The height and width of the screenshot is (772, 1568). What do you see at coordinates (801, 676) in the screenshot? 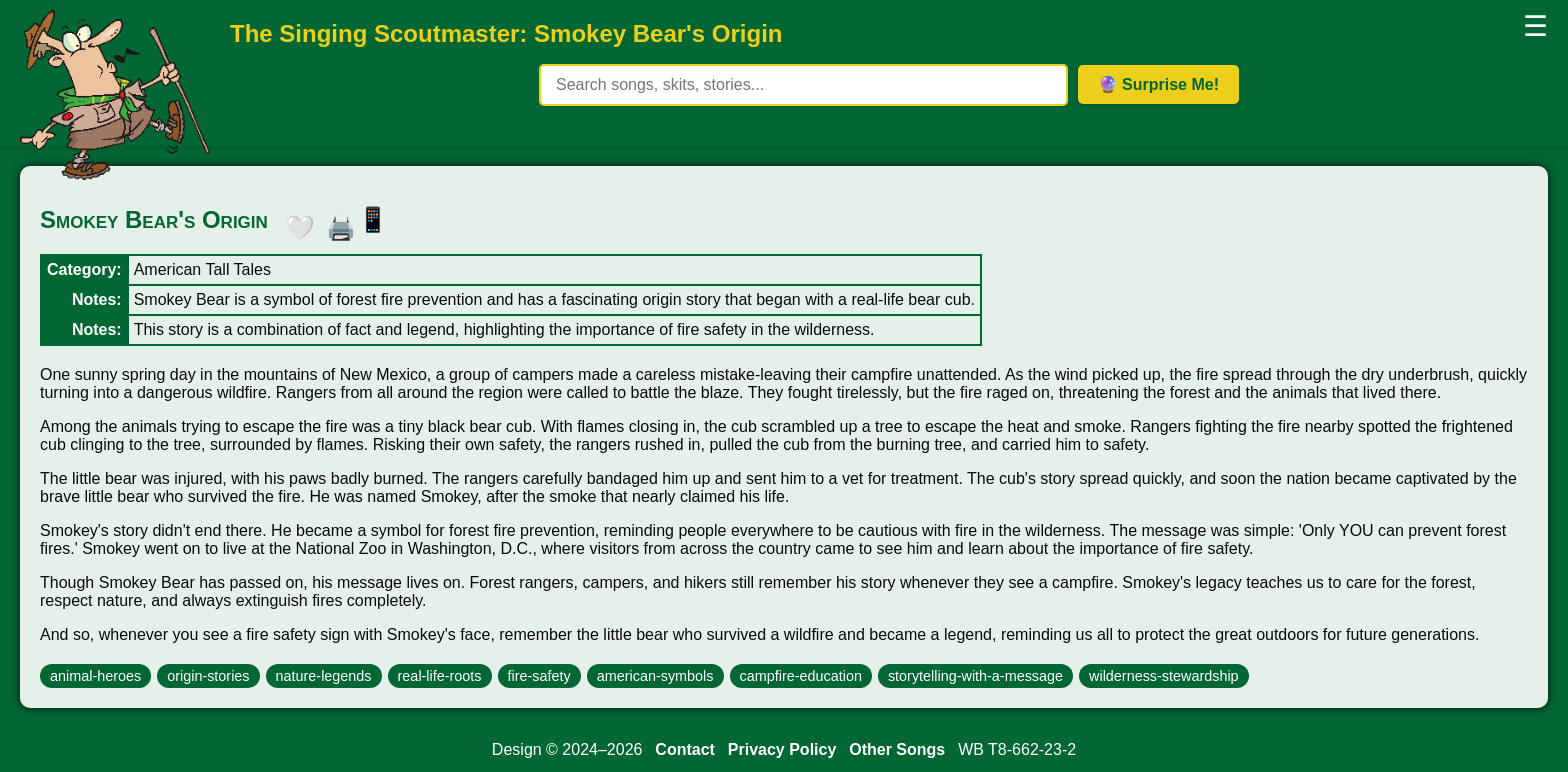
I see `campfire-education` at bounding box center [801, 676].